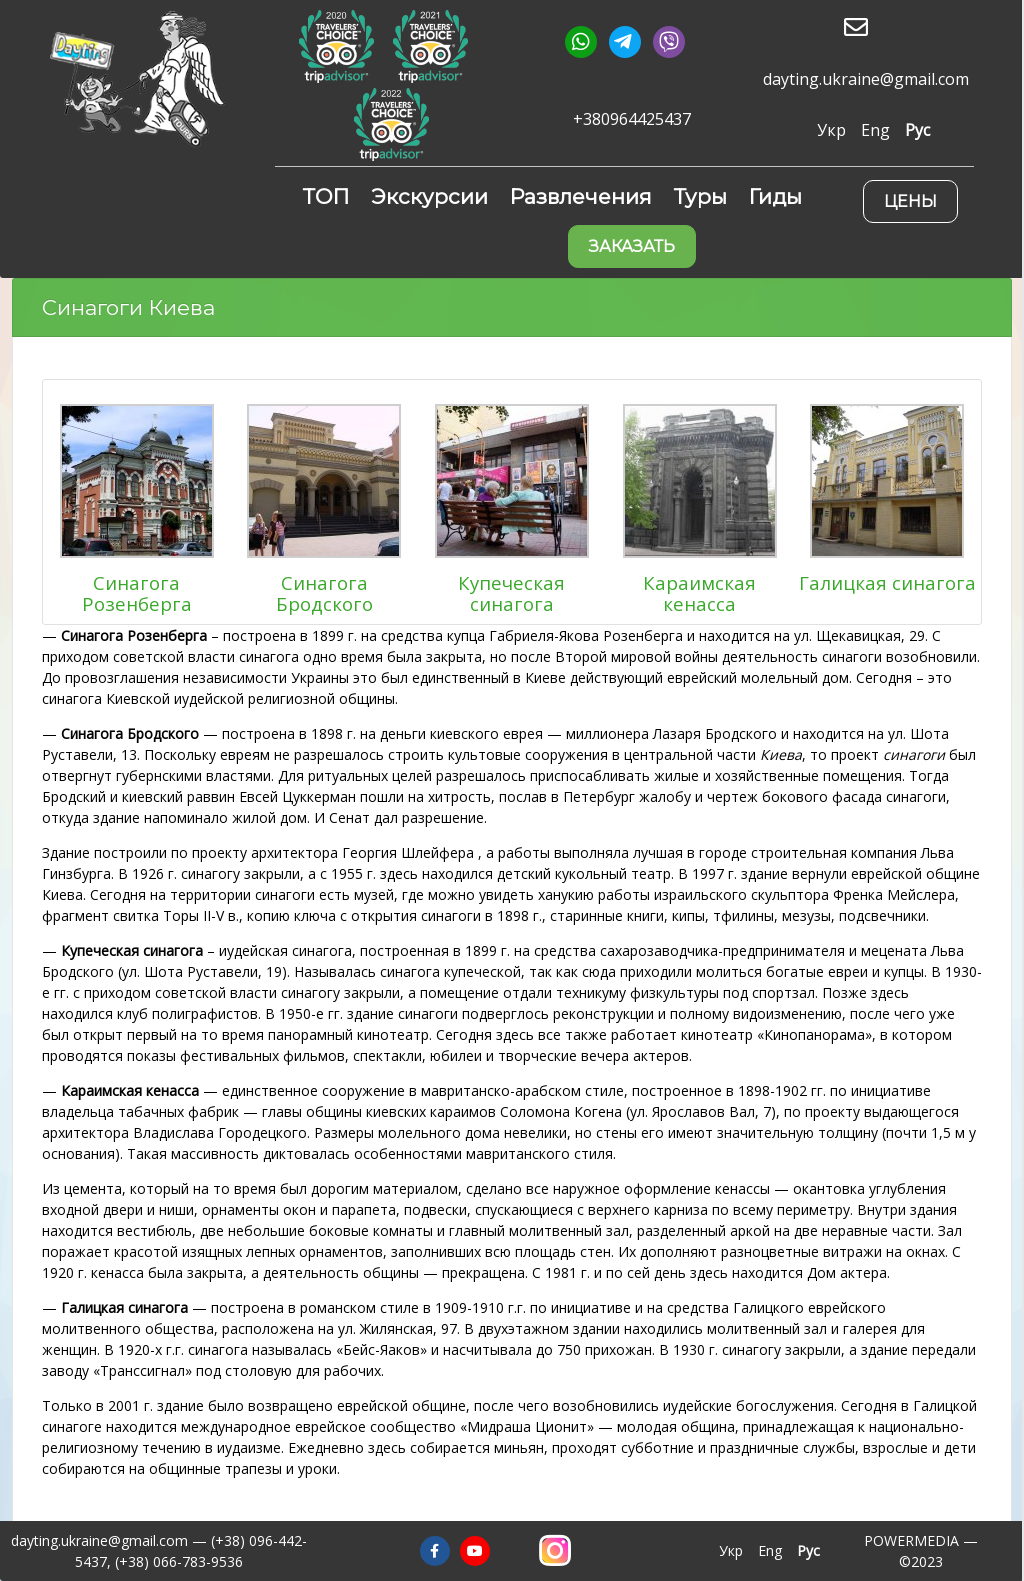  Describe the element at coordinates (581, 196) in the screenshot. I see `Развлечения` at that location.